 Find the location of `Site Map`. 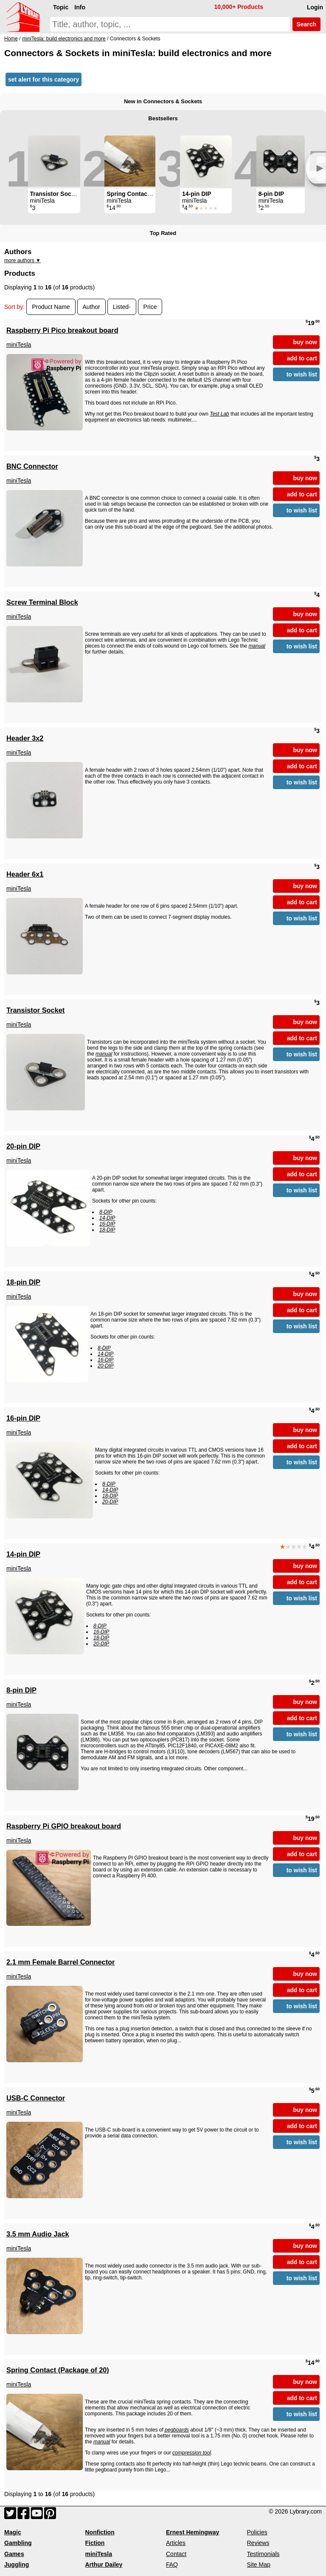

Site Map is located at coordinates (258, 2564).